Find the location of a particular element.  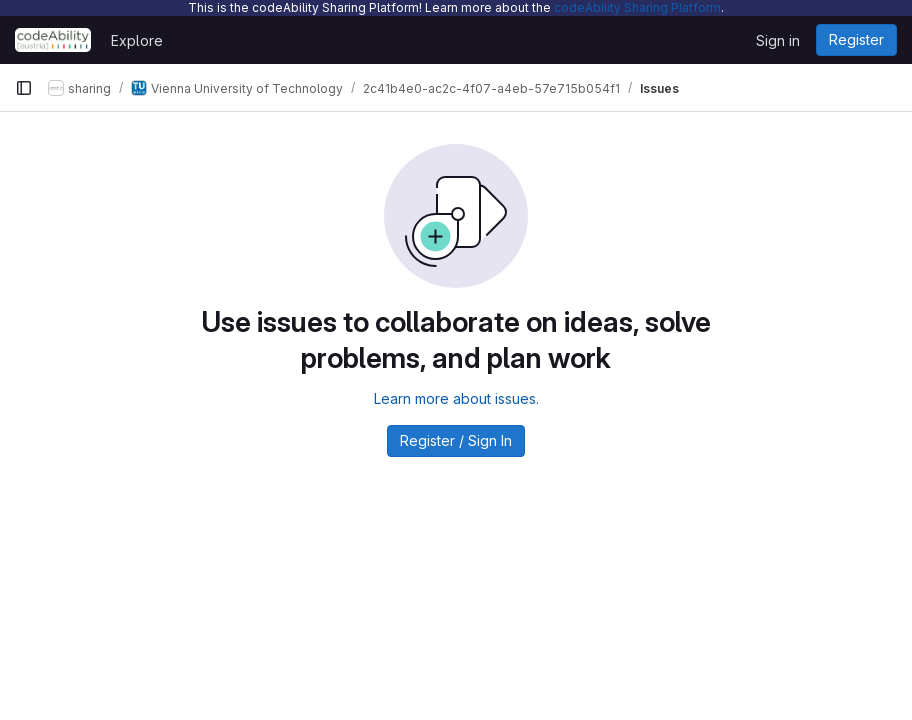

codeAbility Sharing Platform is located at coordinates (637, 7).